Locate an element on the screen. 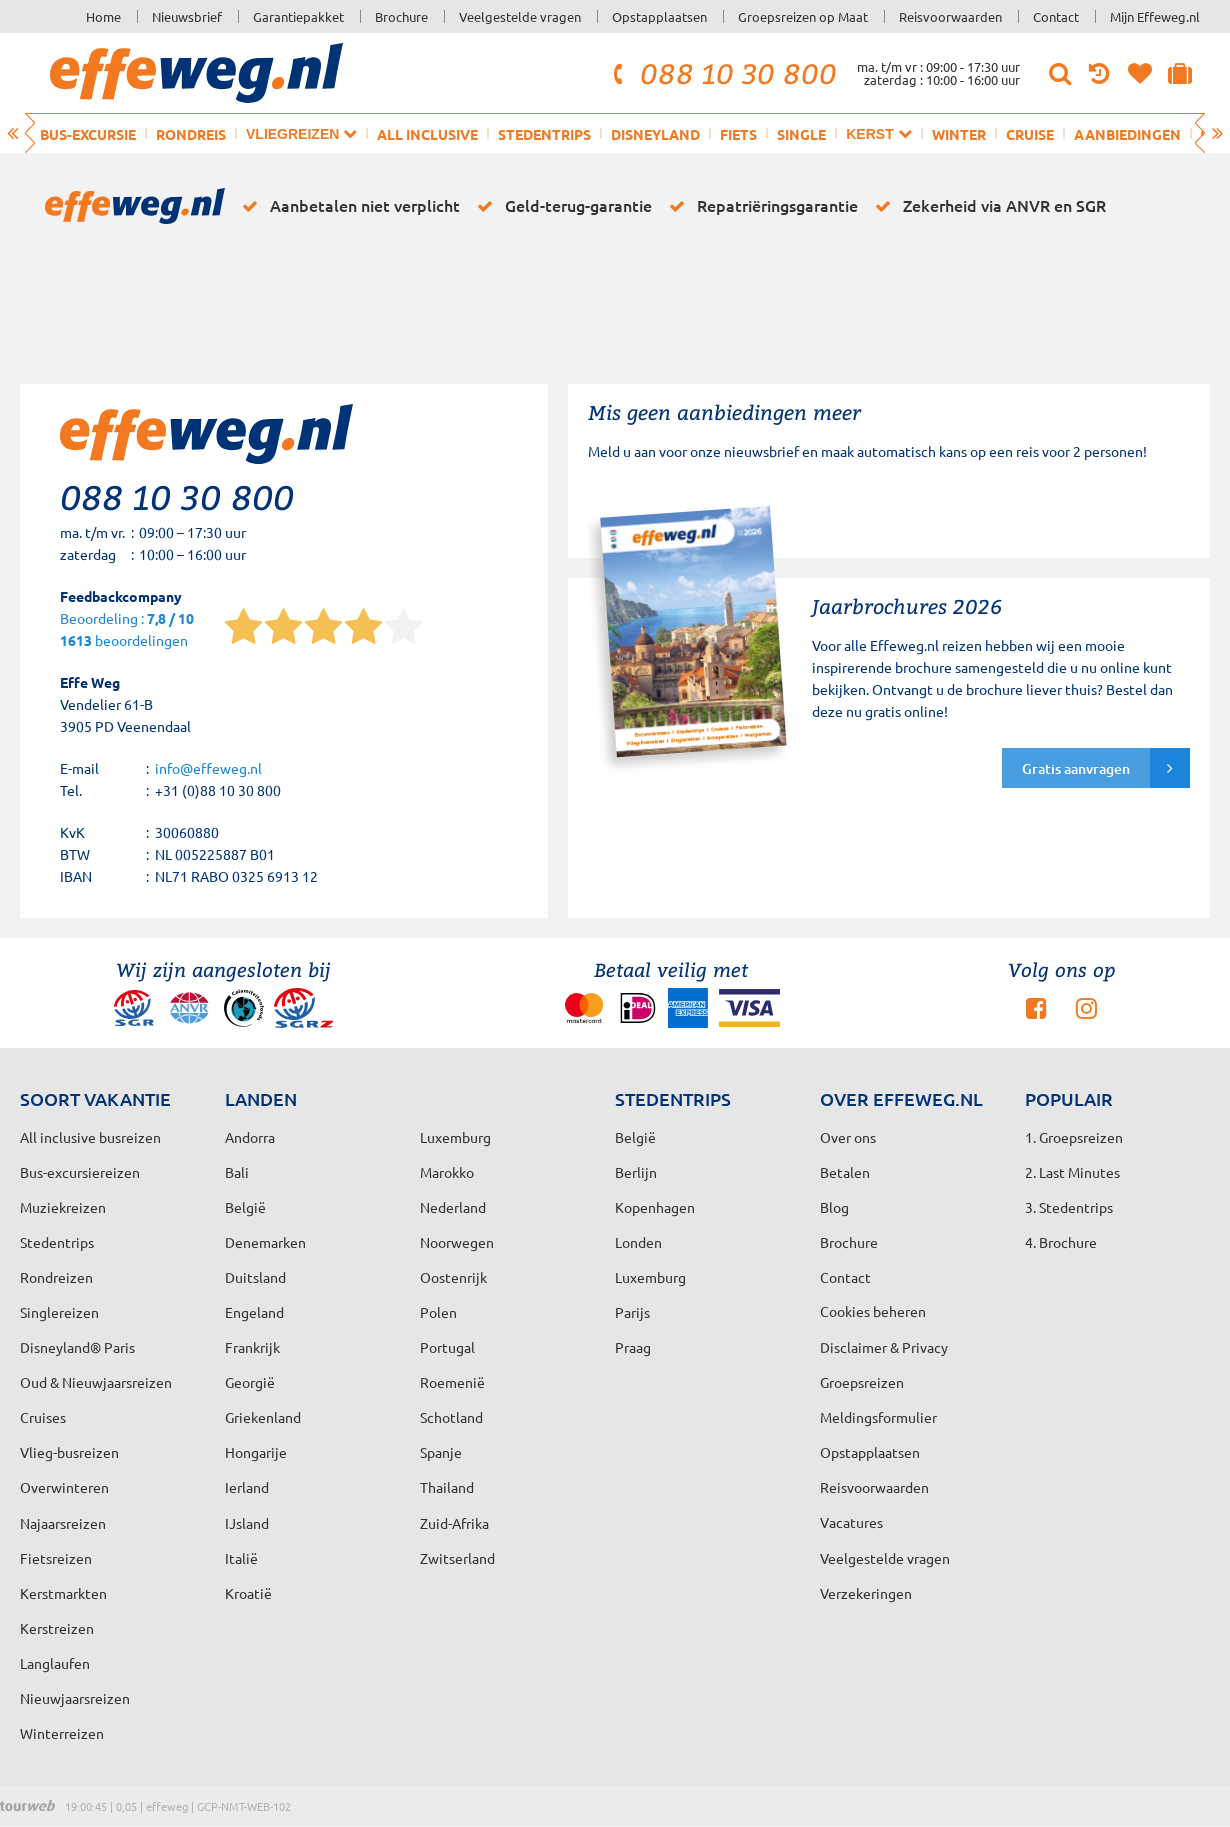 This screenshot has height=1827, width=1230. Overwinteren is located at coordinates (64, 1487).